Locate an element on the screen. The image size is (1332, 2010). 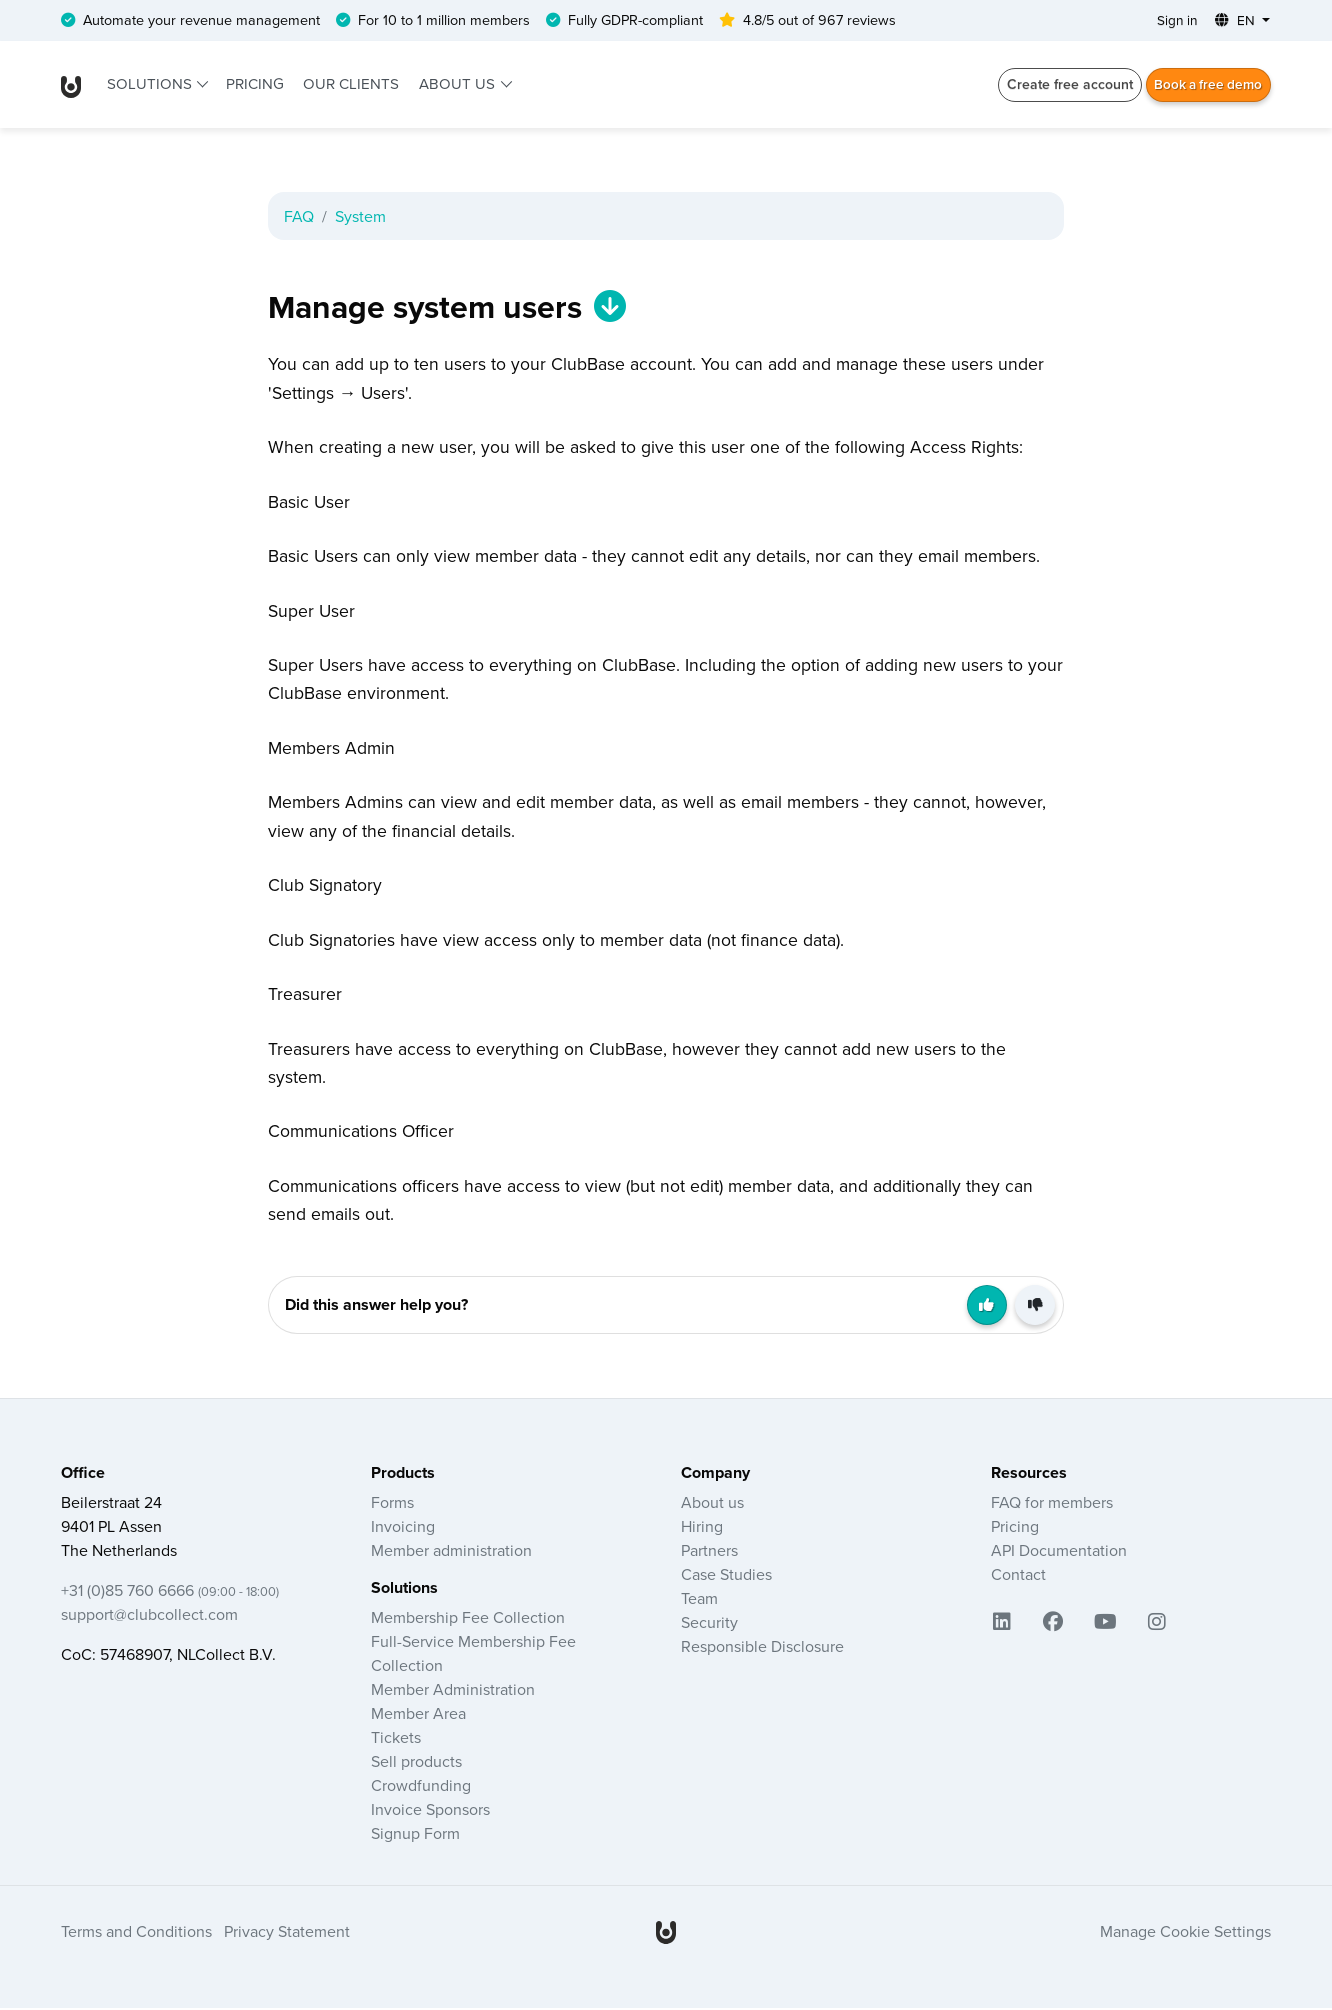
System is located at coordinates (360, 217).